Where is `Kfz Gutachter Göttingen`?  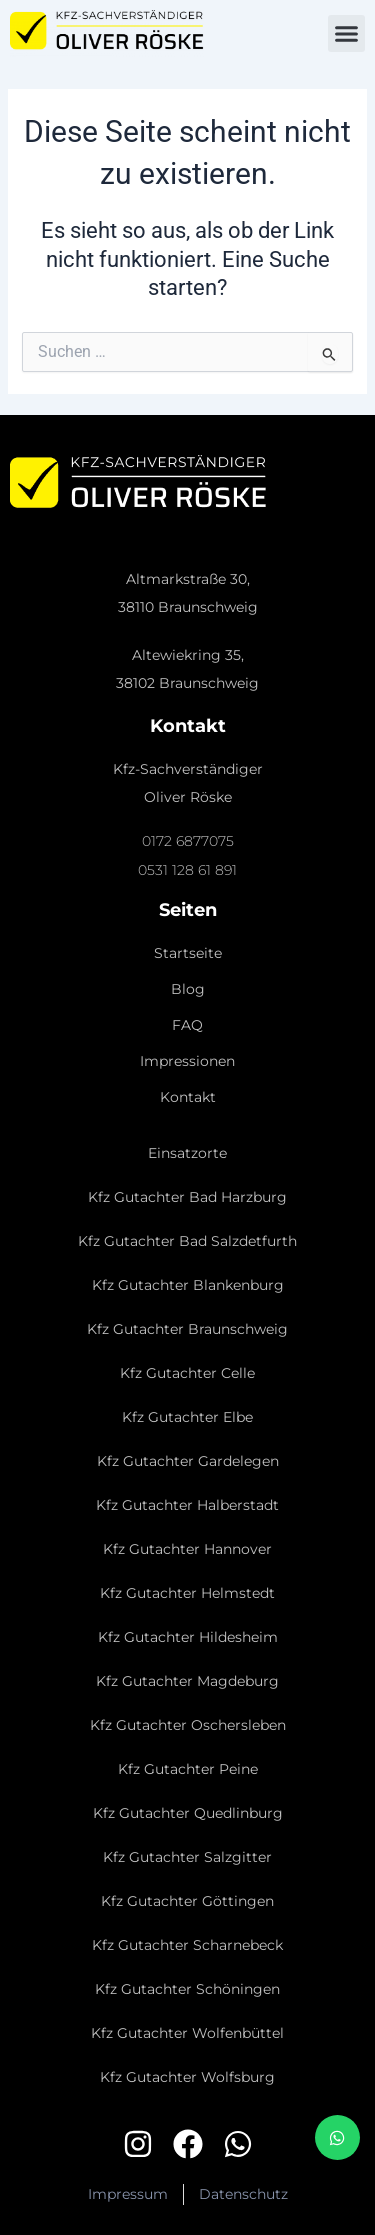
Kfz Gutachter Göttingen is located at coordinates (187, 1901).